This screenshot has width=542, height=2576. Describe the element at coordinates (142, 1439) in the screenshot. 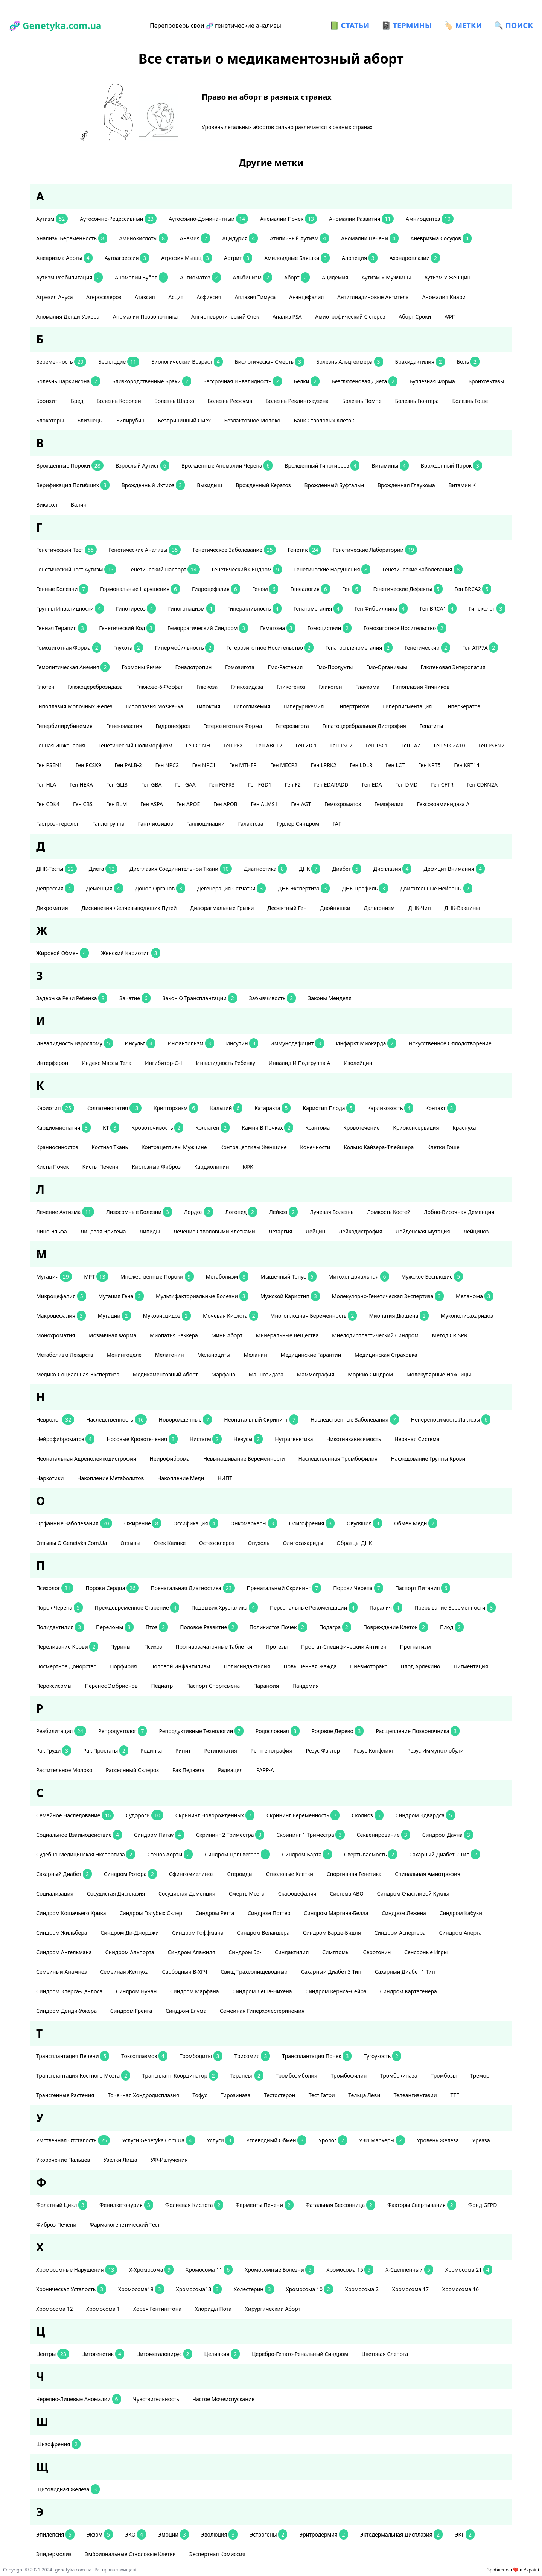

I see `носовые кровотечения` at that location.